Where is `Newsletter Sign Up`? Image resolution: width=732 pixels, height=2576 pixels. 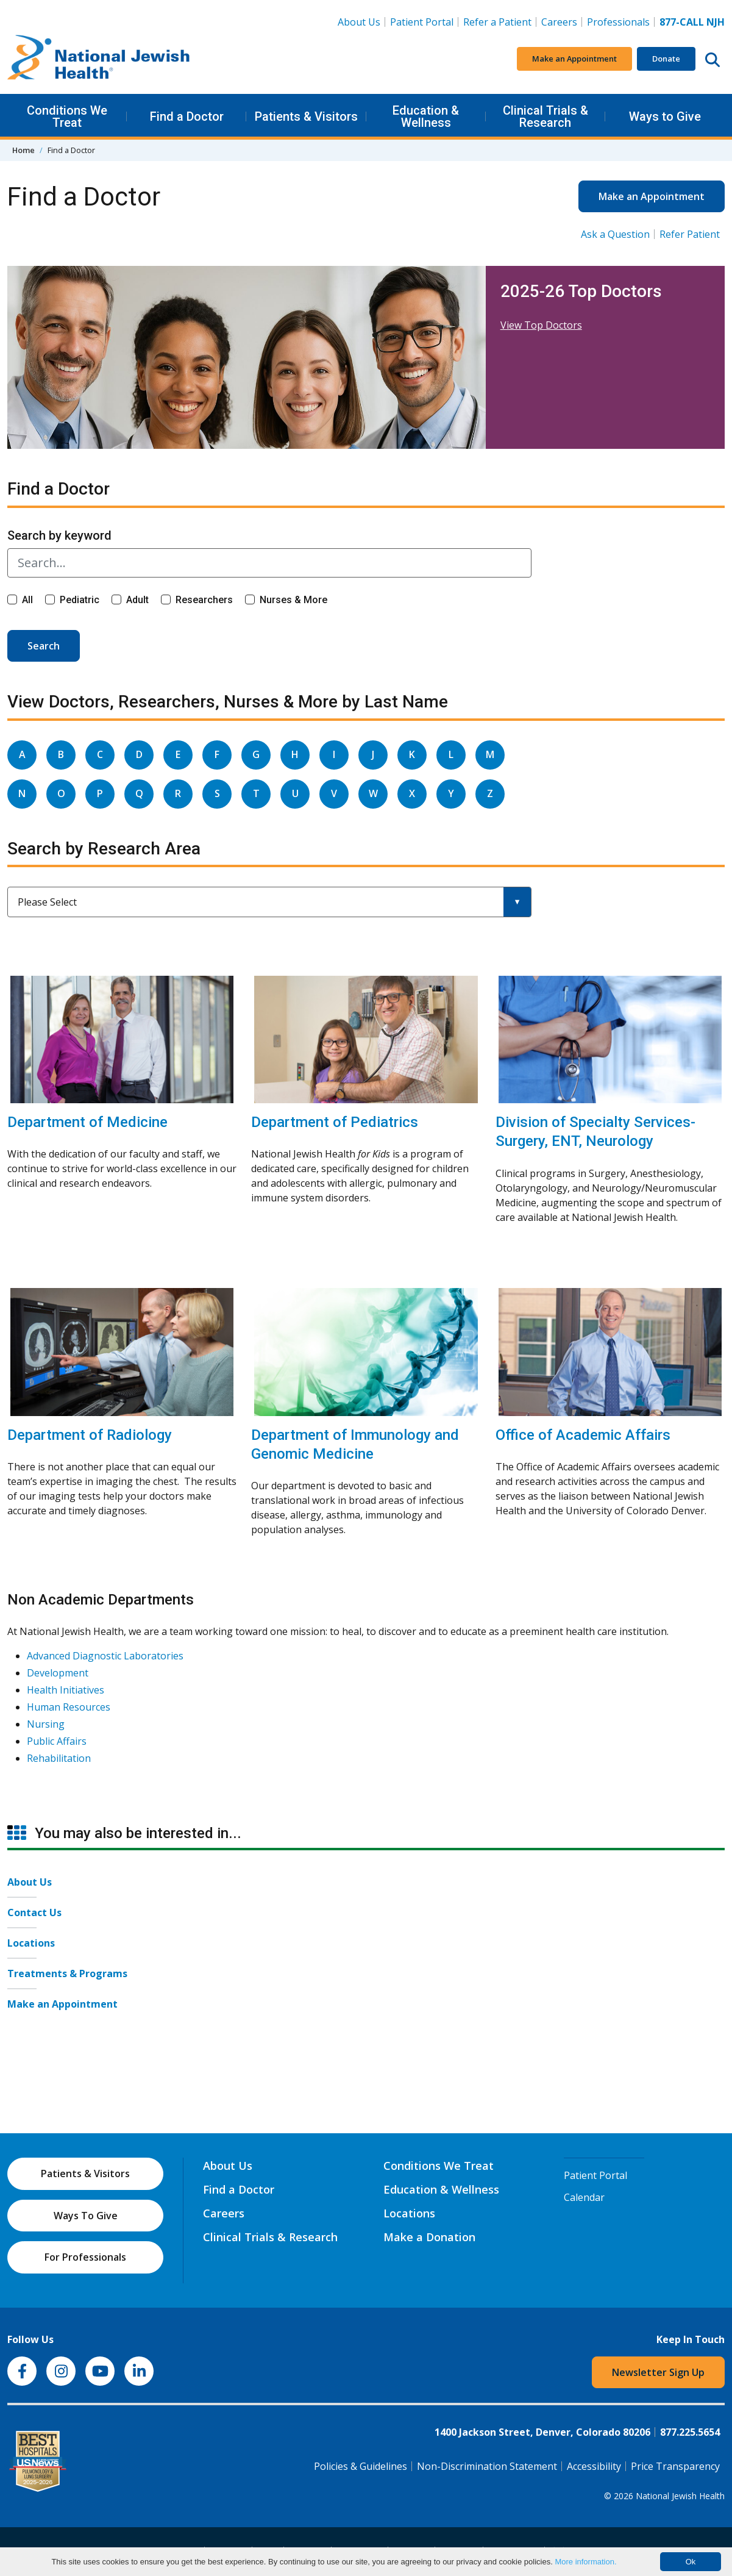
Newsletter Sign Up is located at coordinates (658, 2372).